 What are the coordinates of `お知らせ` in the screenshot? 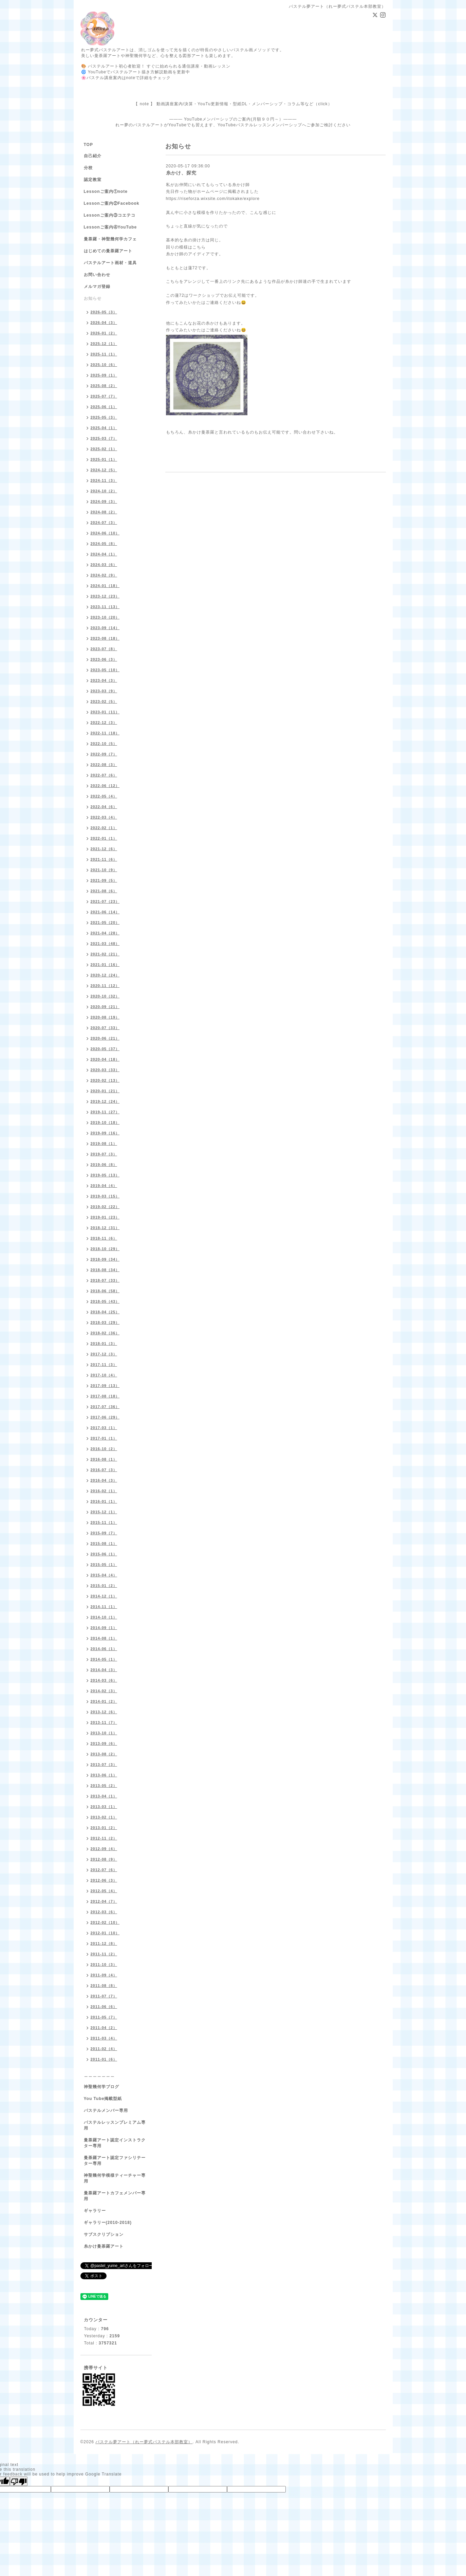 It's located at (92, 298).